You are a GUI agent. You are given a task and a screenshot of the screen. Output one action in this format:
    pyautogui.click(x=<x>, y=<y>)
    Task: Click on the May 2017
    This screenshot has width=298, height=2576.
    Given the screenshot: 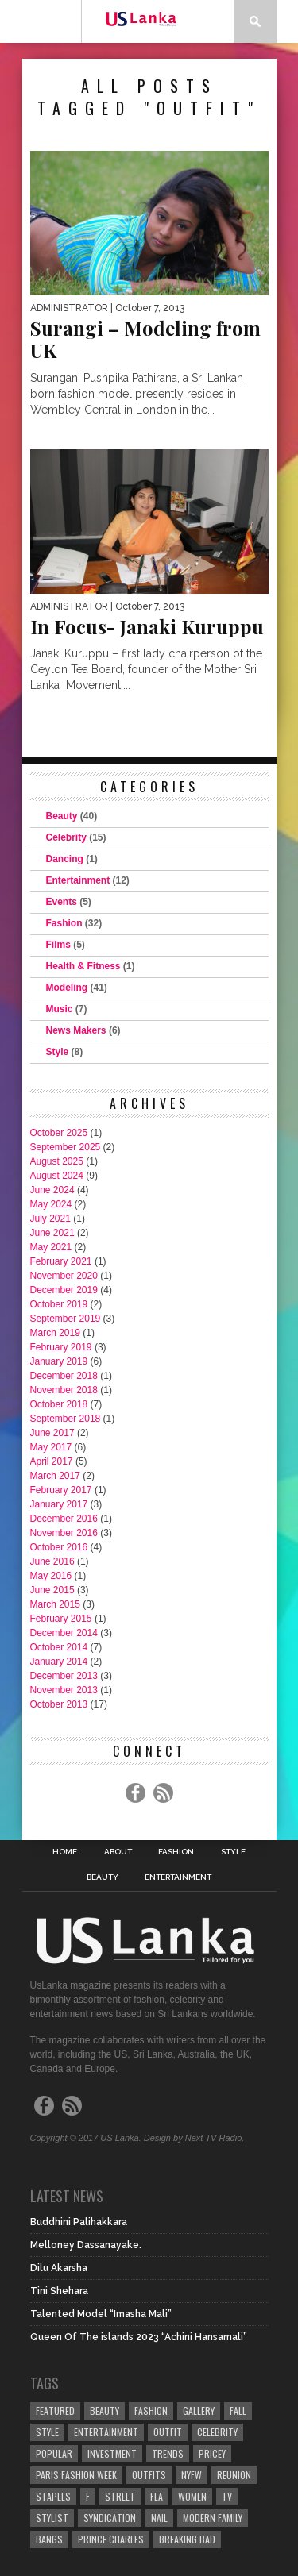 What is the action you would take?
    pyautogui.click(x=51, y=1447)
    